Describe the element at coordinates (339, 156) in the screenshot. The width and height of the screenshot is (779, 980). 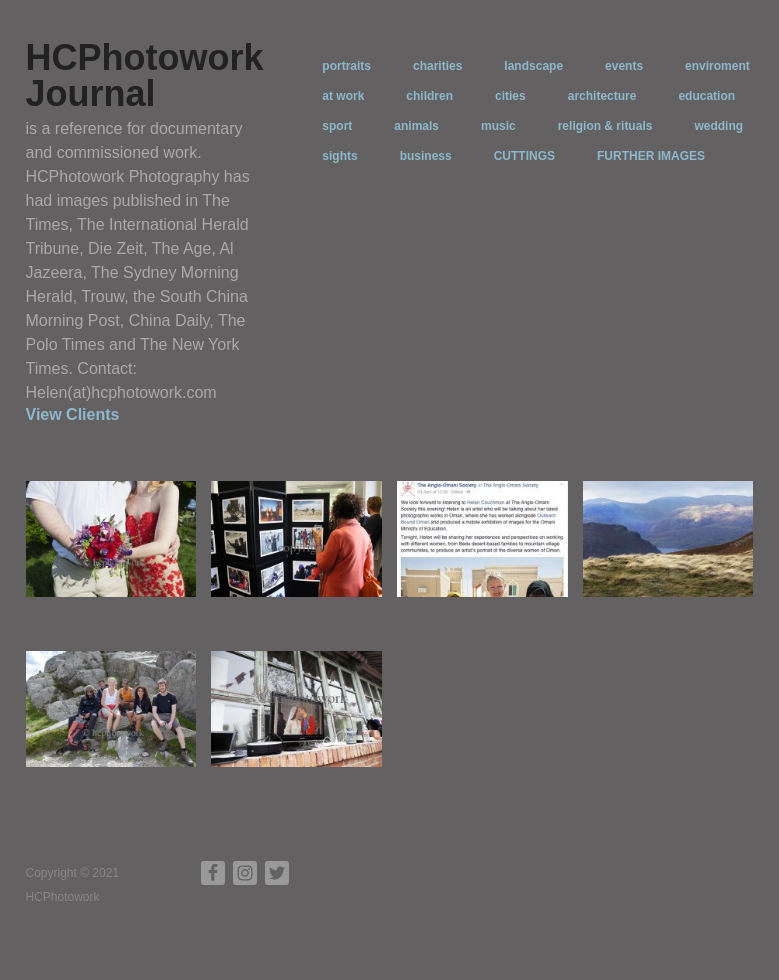
I see `sights` at that location.